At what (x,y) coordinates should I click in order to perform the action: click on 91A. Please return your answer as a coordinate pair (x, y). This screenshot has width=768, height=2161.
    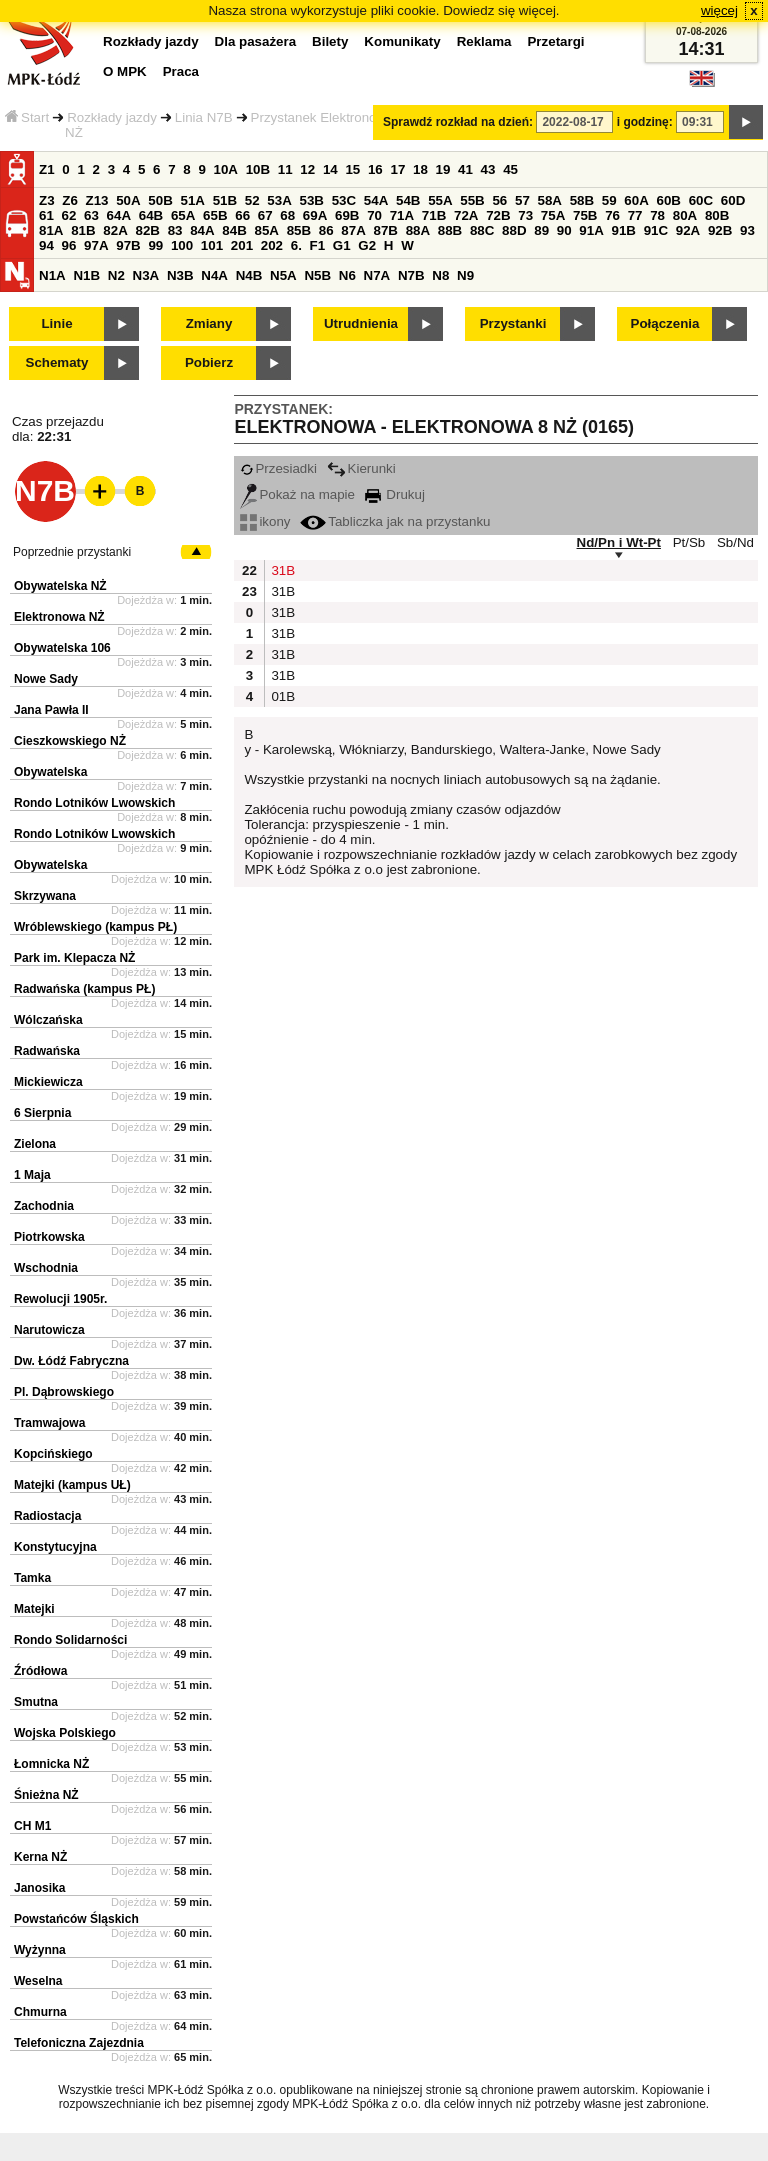
    Looking at the image, I should click on (591, 230).